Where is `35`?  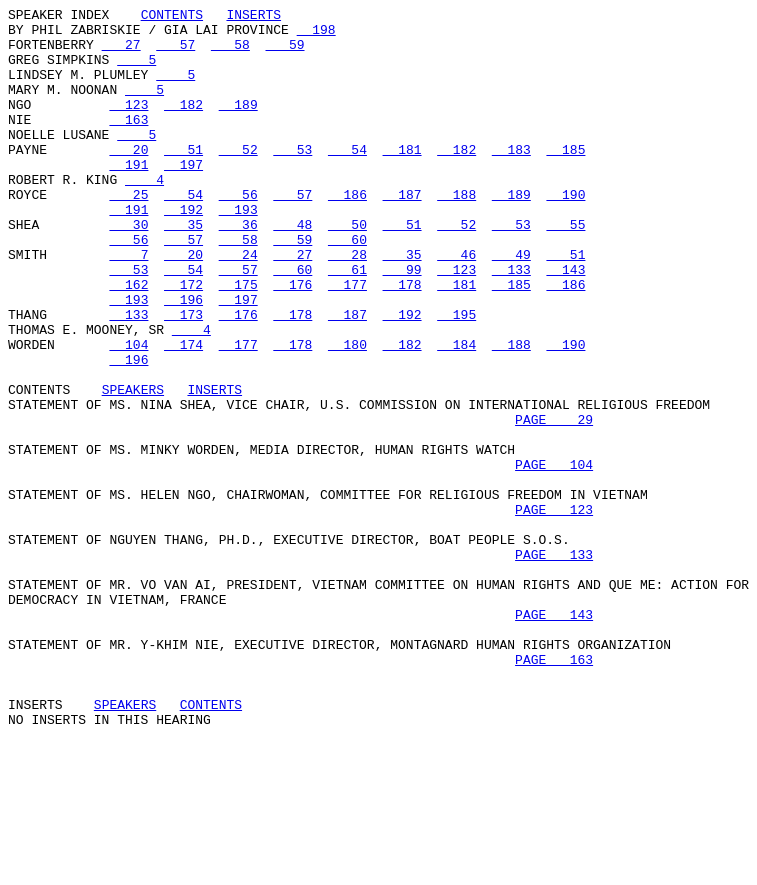 35 is located at coordinates (183, 269).